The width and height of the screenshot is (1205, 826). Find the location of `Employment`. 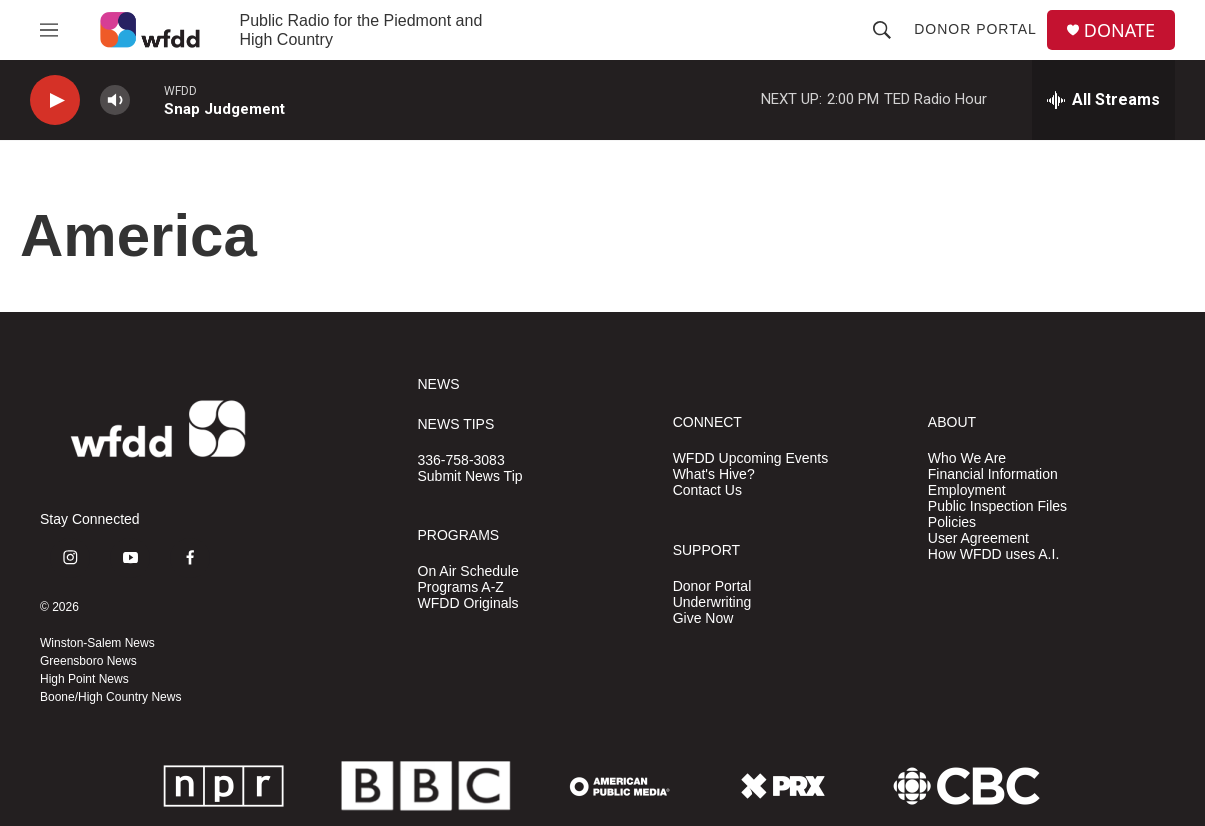

Employment is located at coordinates (967, 490).